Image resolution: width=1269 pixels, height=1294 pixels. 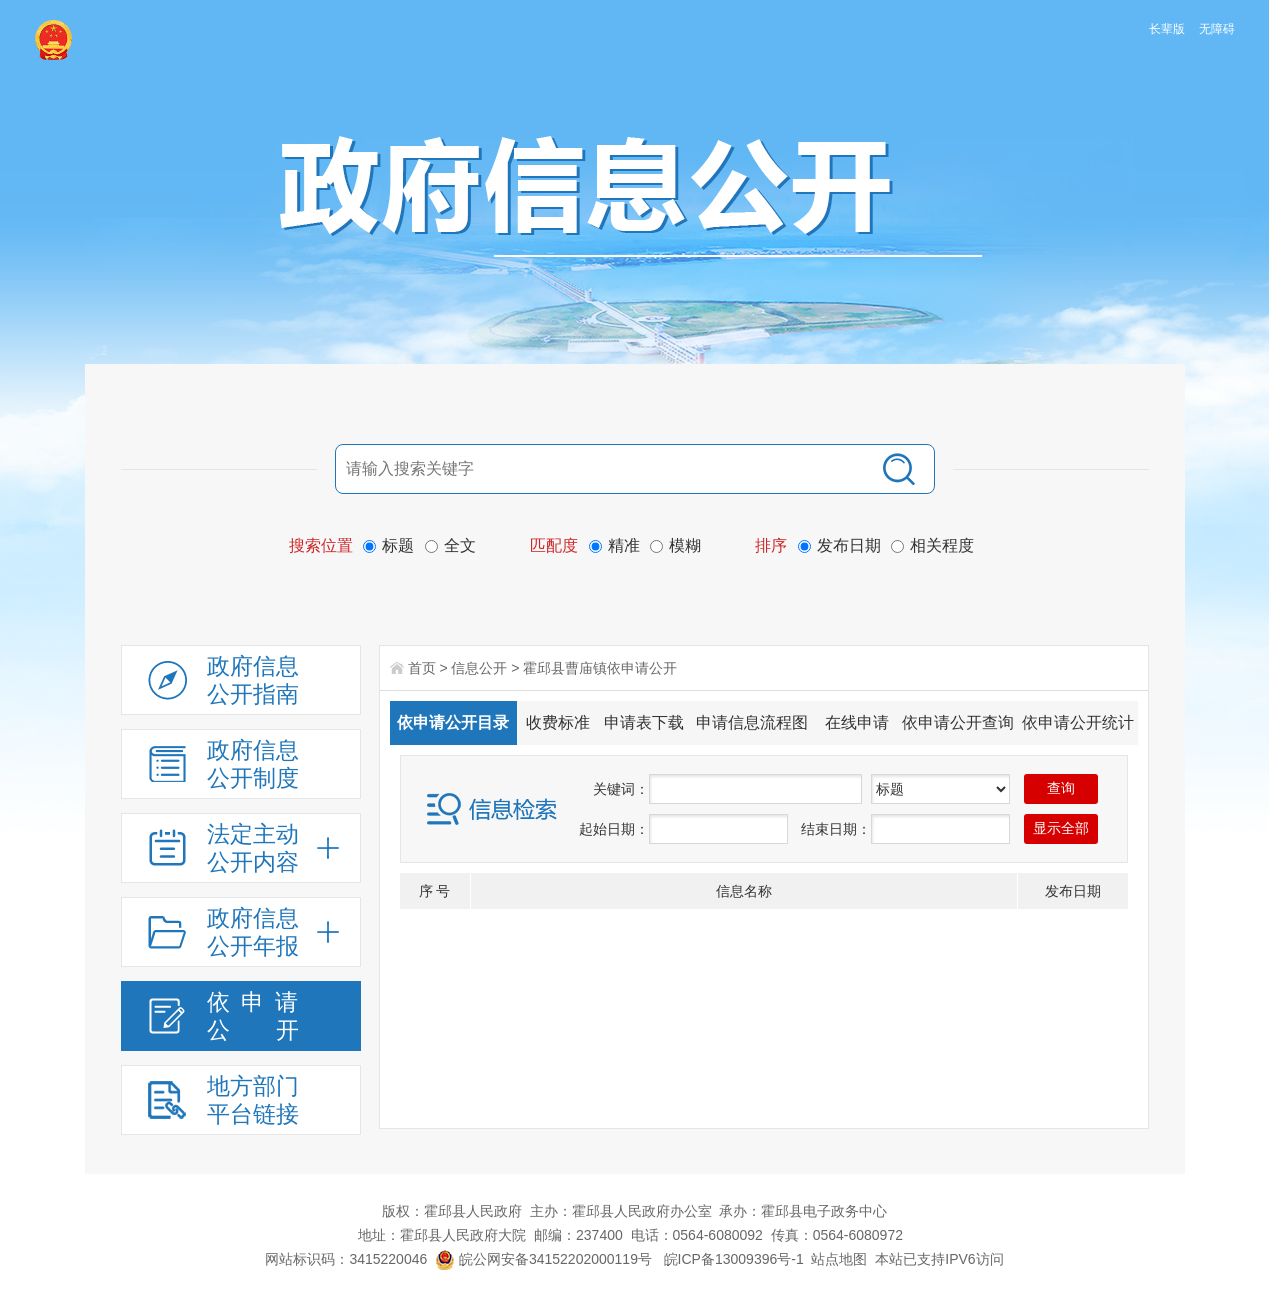 What do you see at coordinates (479, 668) in the screenshot?
I see `信息公开` at bounding box center [479, 668].